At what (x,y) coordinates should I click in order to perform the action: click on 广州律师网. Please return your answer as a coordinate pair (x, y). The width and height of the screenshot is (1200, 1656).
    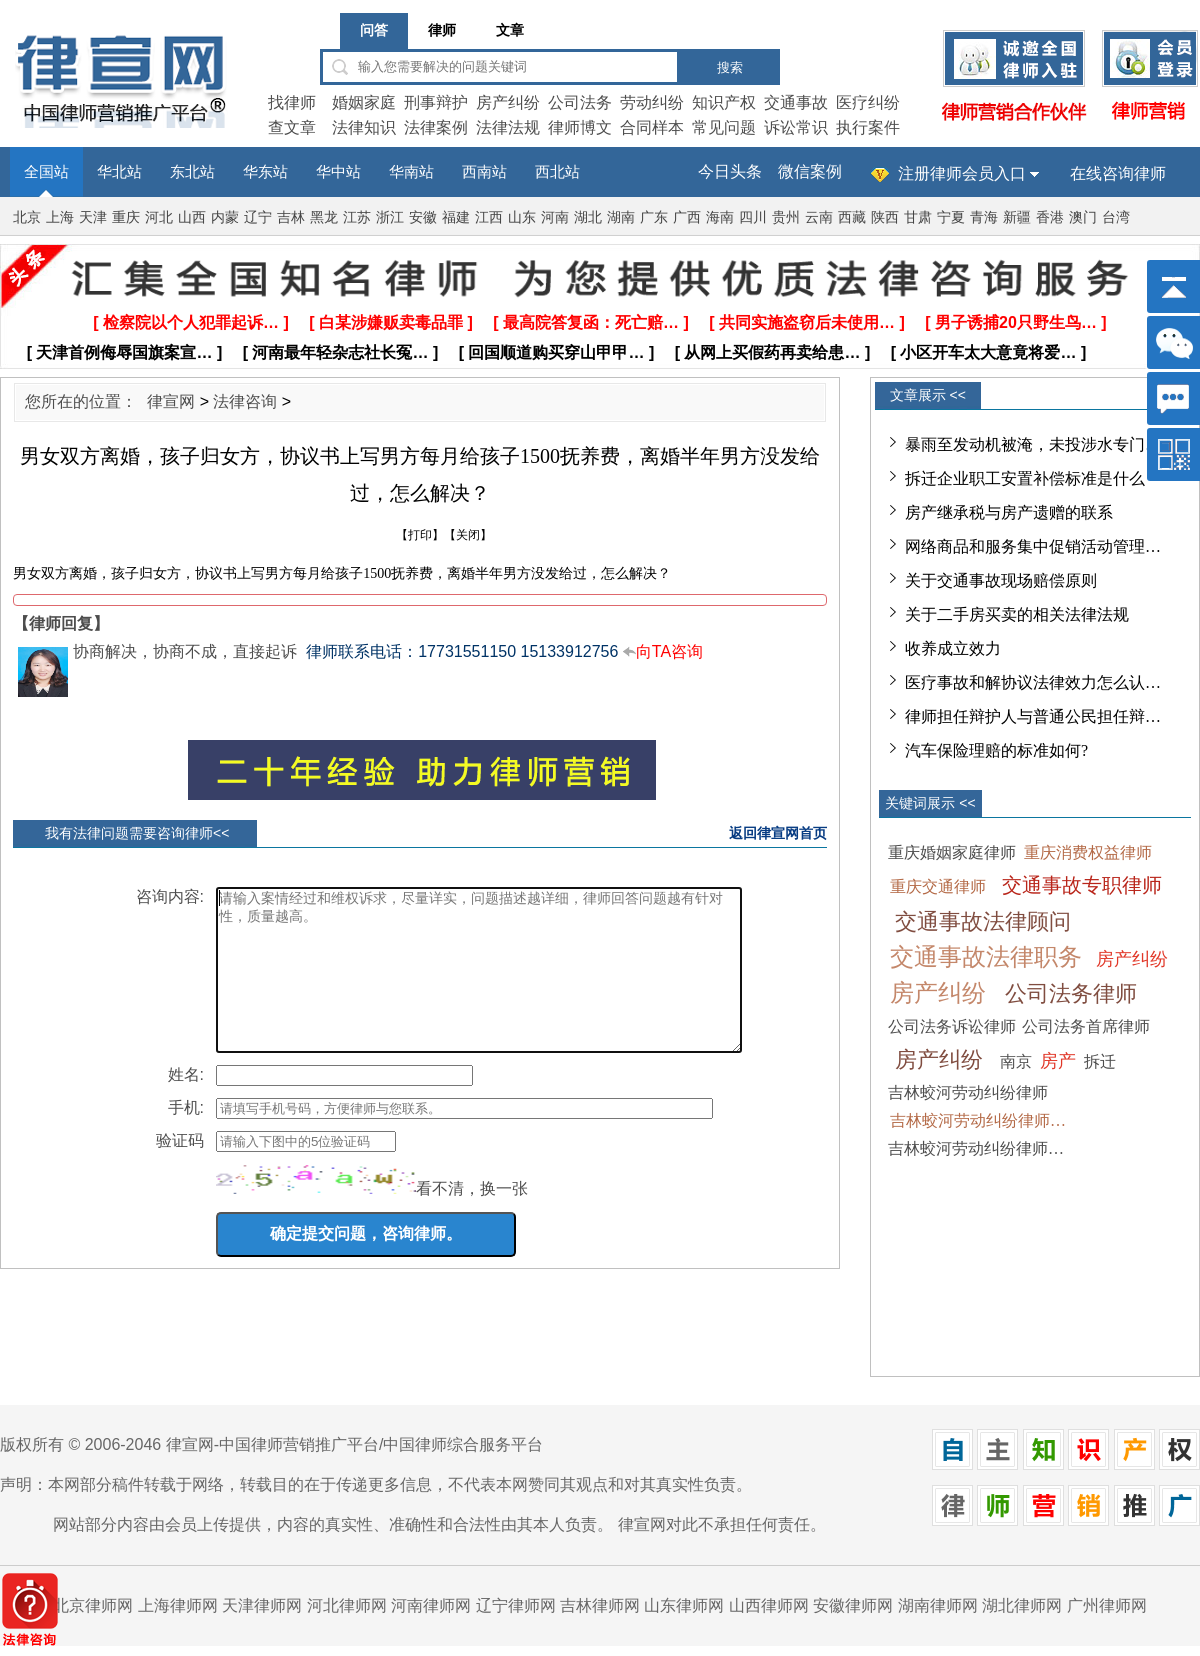
    Looking at the image, I should click on (1107, 1605).